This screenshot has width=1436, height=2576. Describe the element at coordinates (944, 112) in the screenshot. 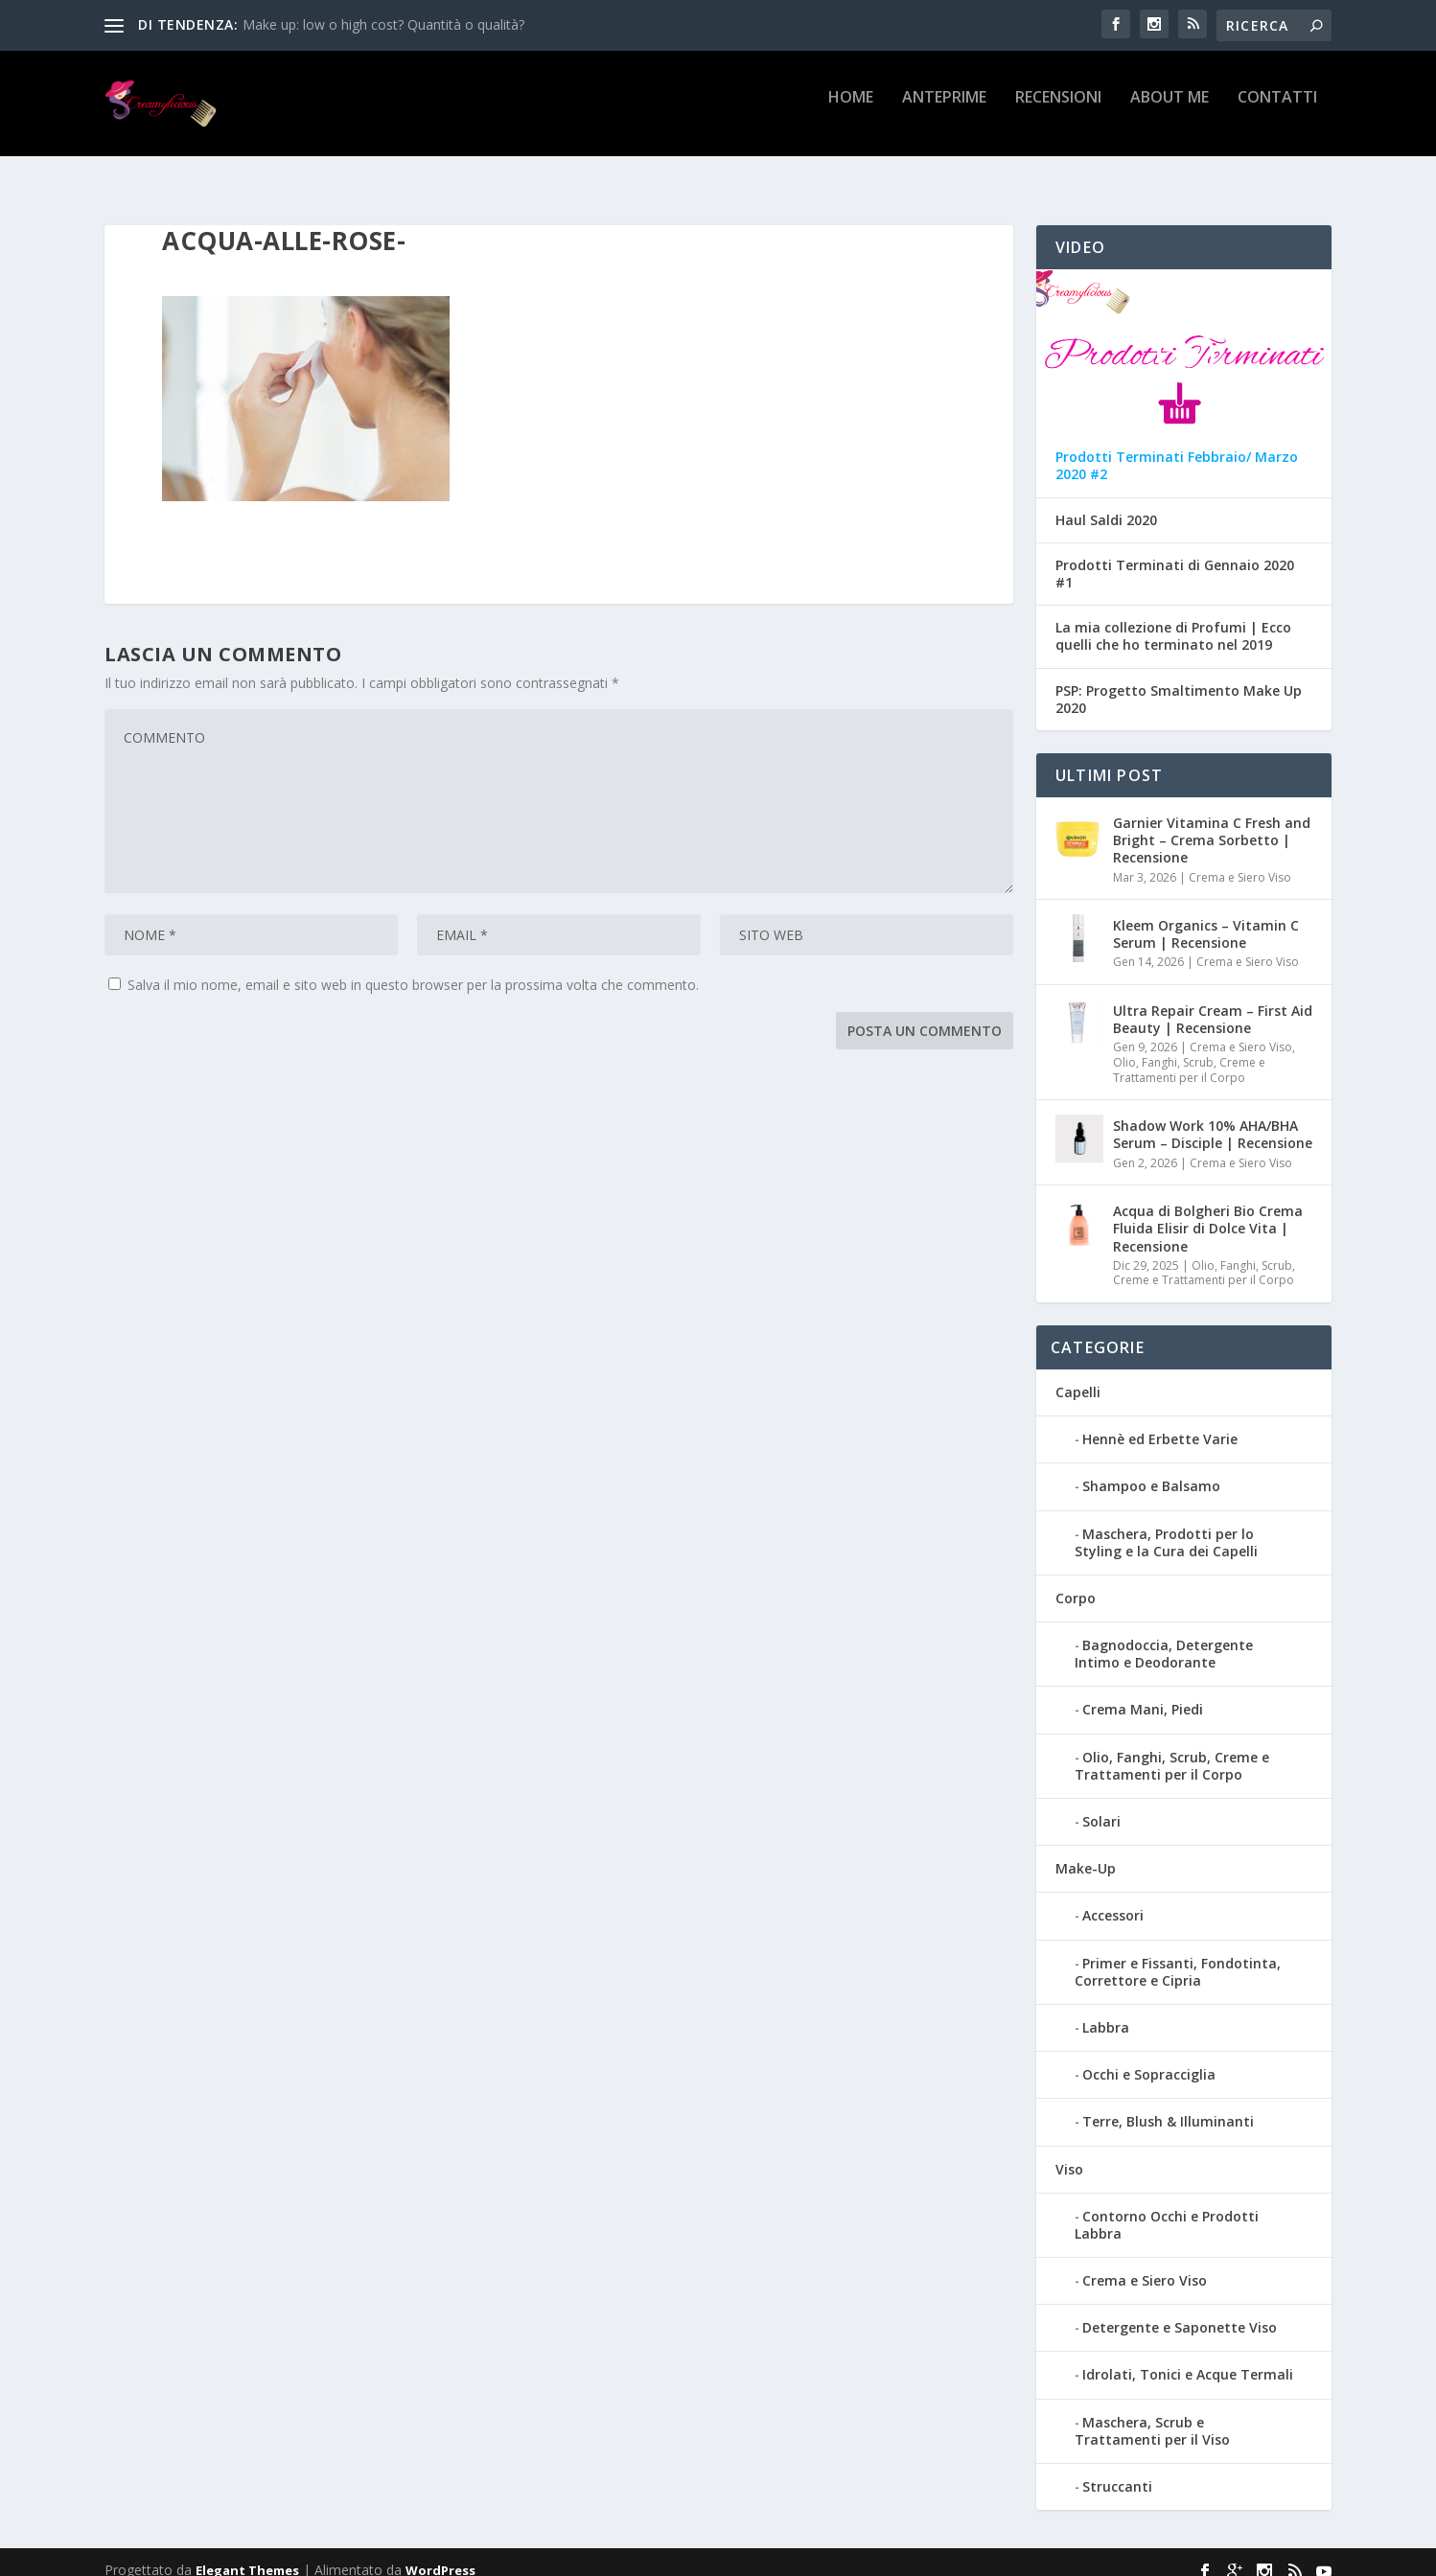

I see `Anteprime` at that location.